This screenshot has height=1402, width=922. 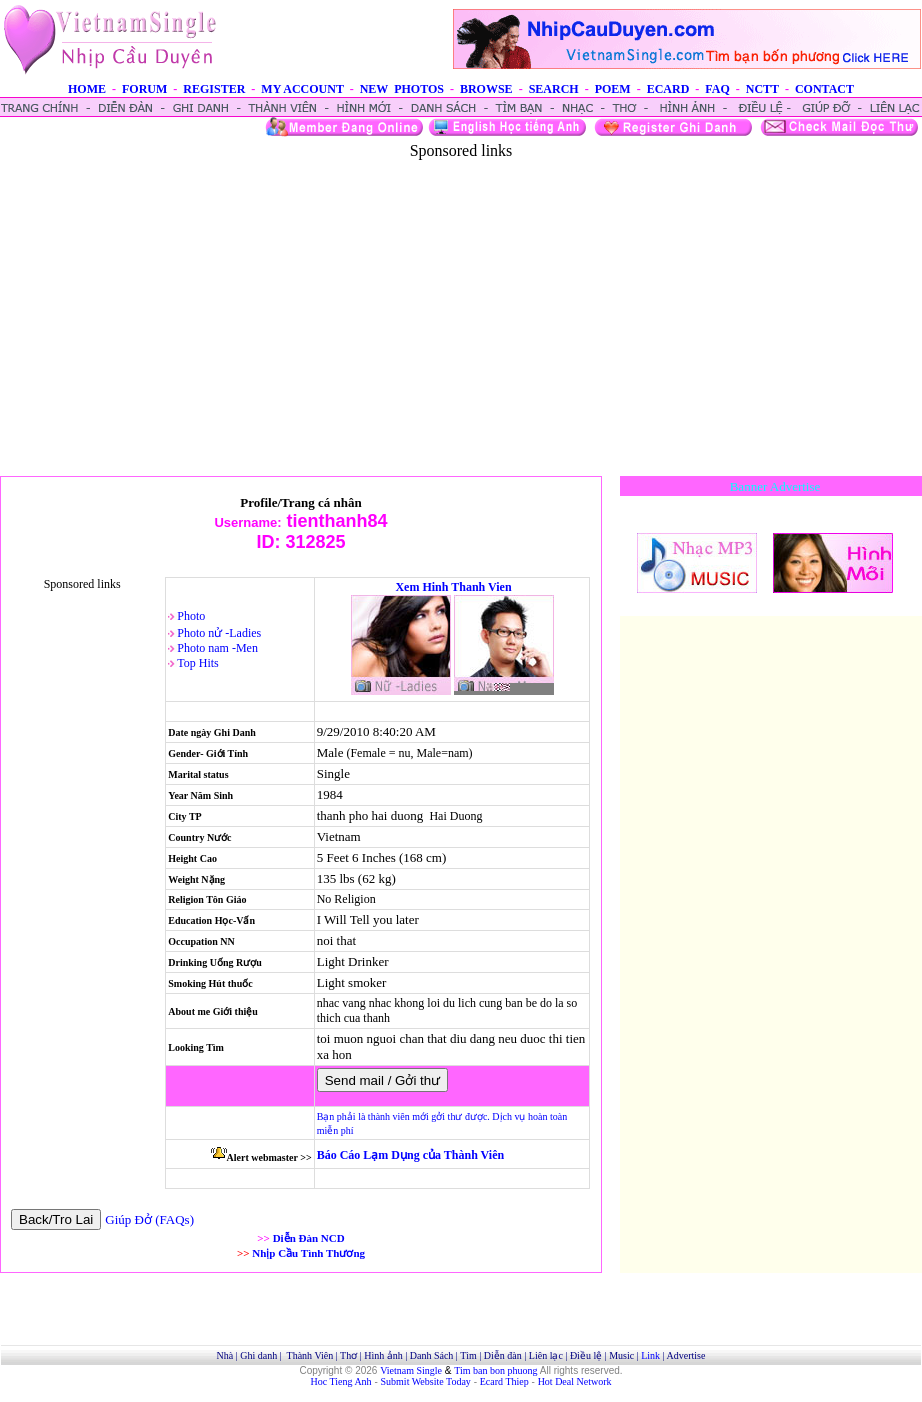 What do you see at coordinates (650, 1355) in the screenshot?
I see `Link` at bounding box center [650, 1355].